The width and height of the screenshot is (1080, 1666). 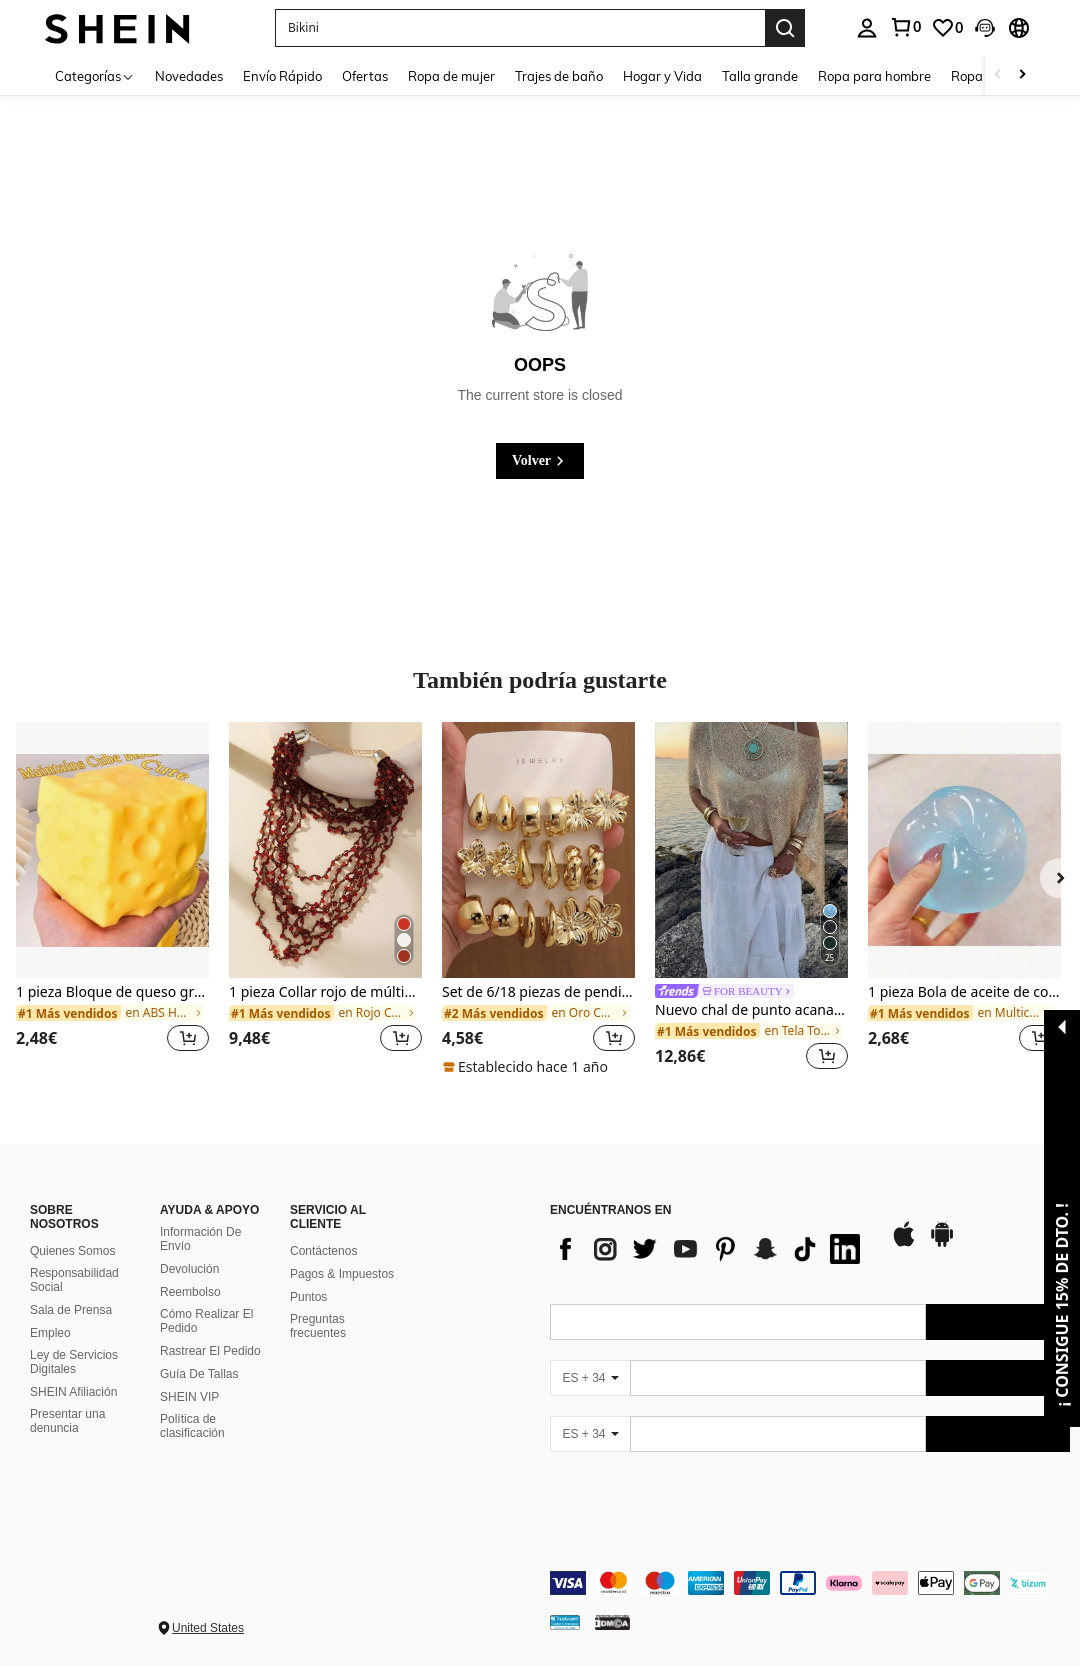 What do you see at coordinates (998, 75) in the screenshot?
I see `[Scroll left]` at bounding box center [998, 75].